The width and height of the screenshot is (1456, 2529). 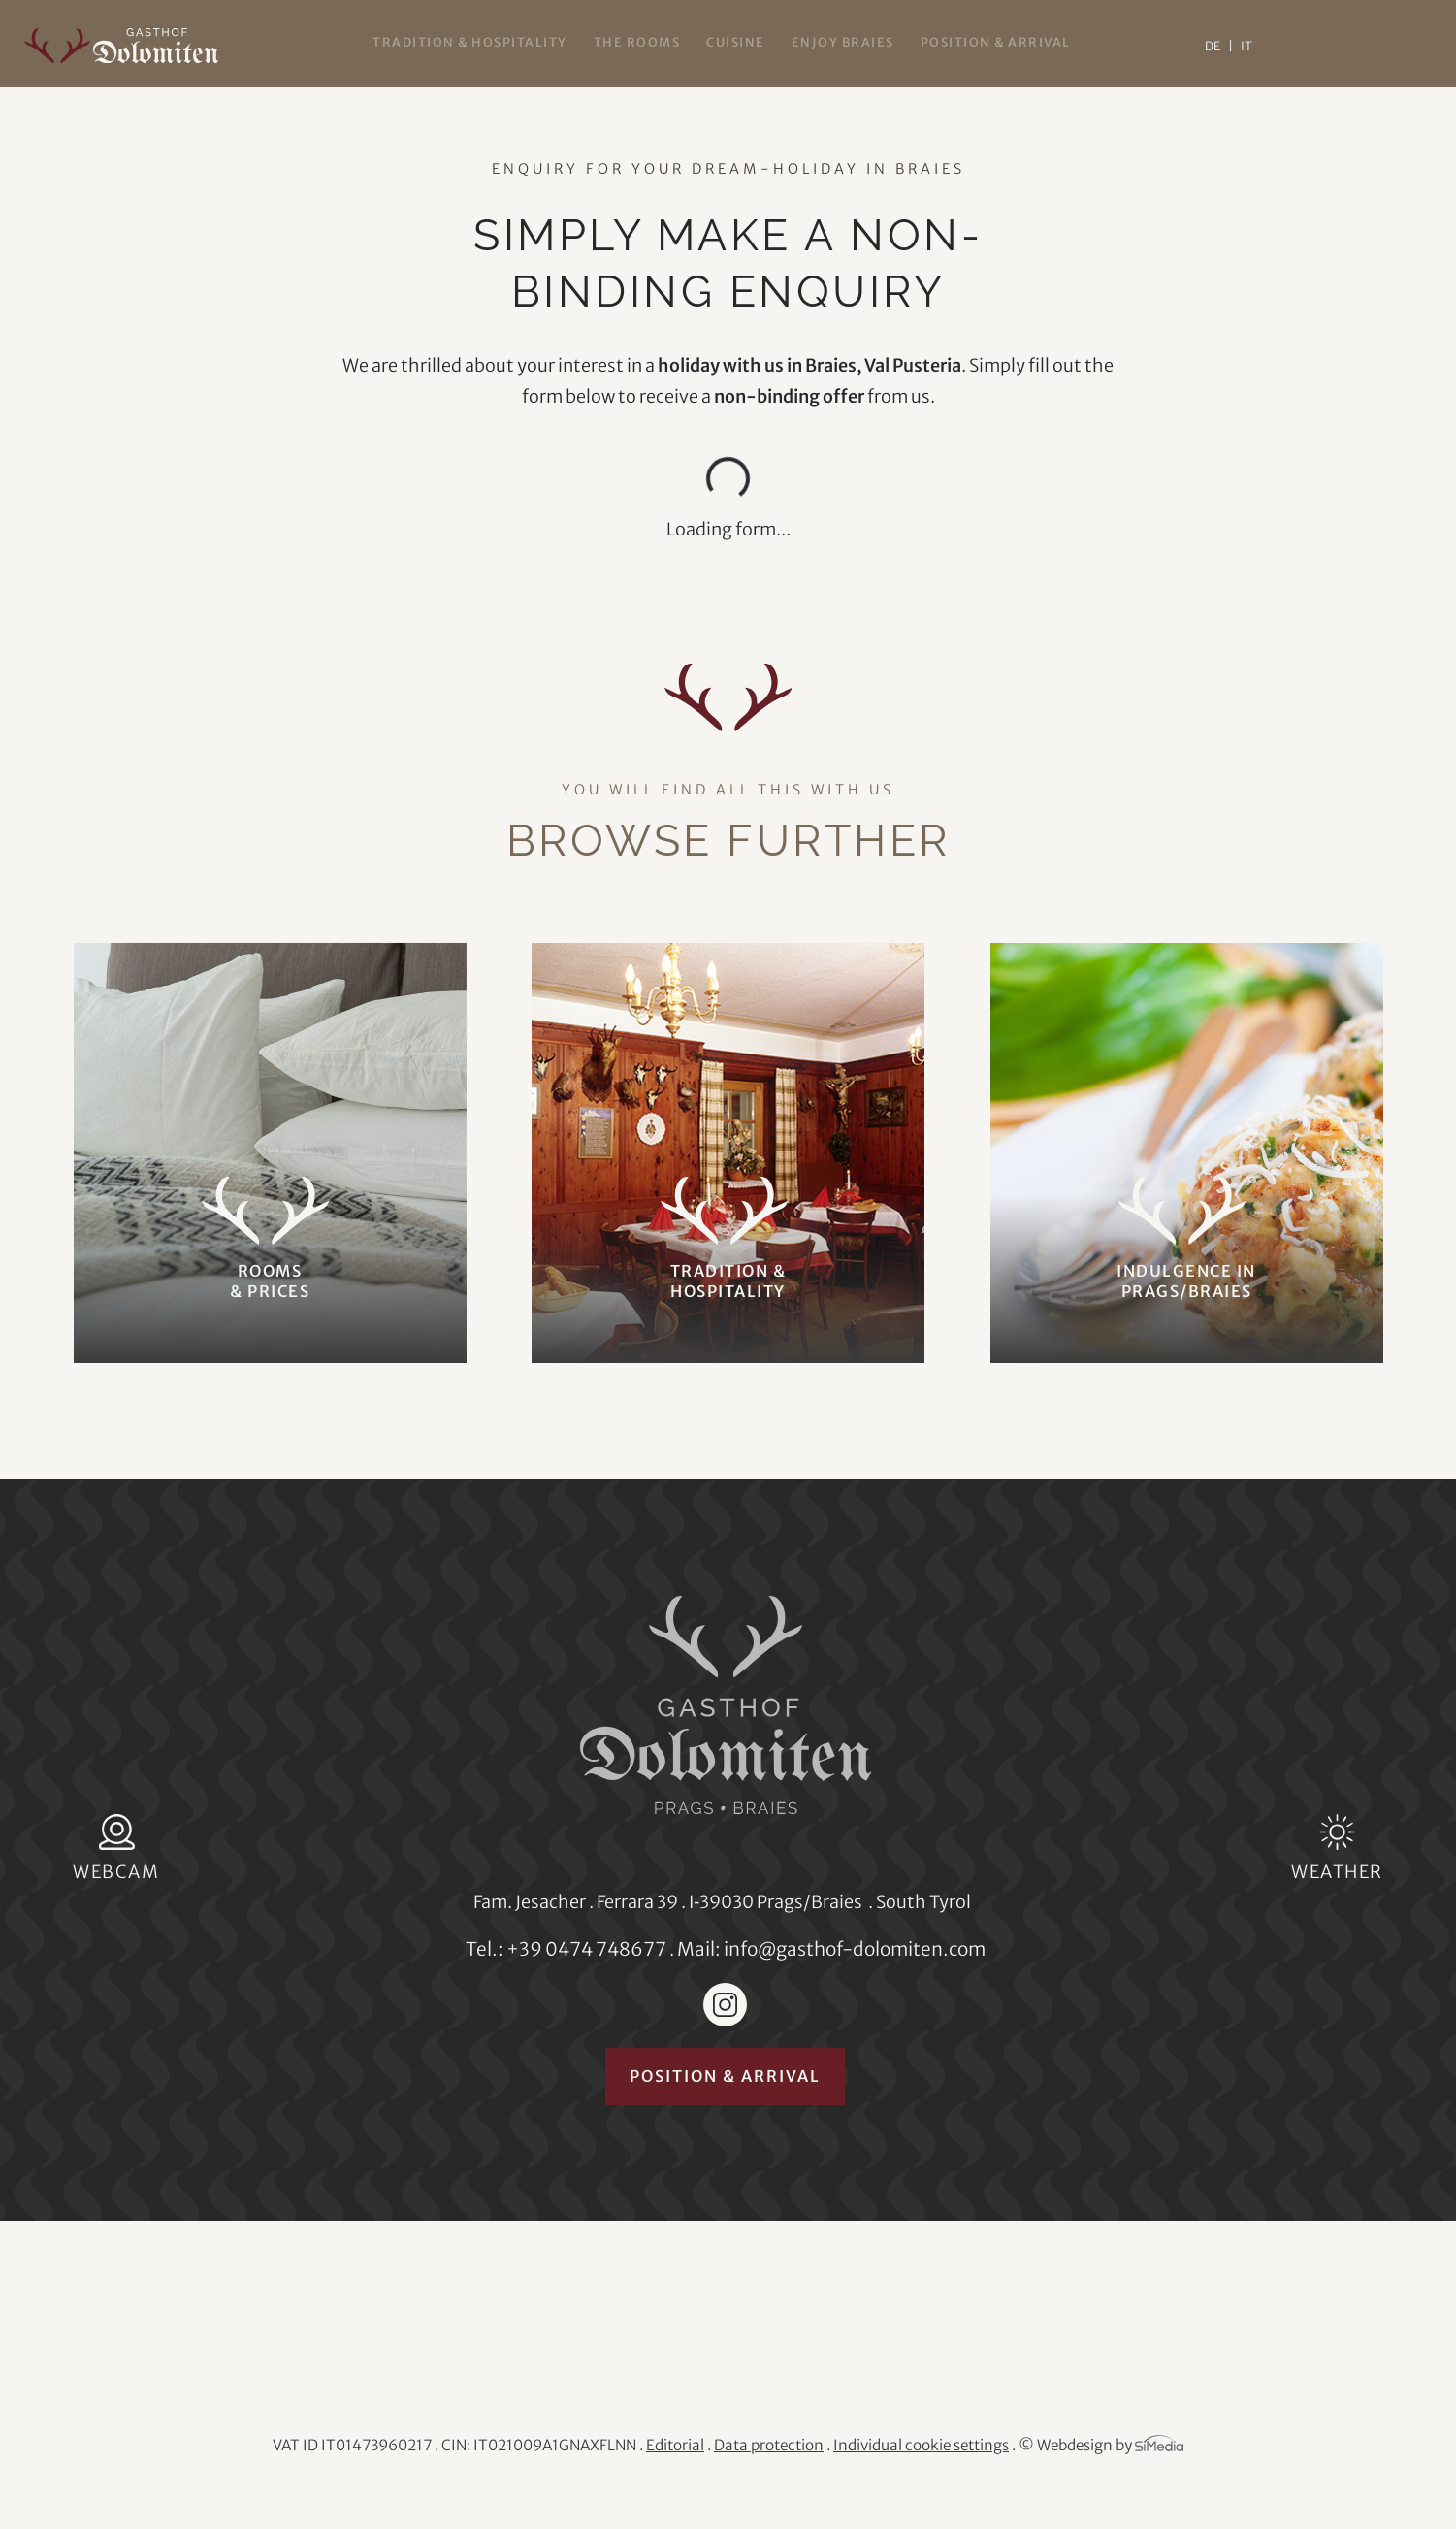 What do you see at coordinates (637, 42) in the screenshot?
I see `The rooms` at bounding box center [637, 42].